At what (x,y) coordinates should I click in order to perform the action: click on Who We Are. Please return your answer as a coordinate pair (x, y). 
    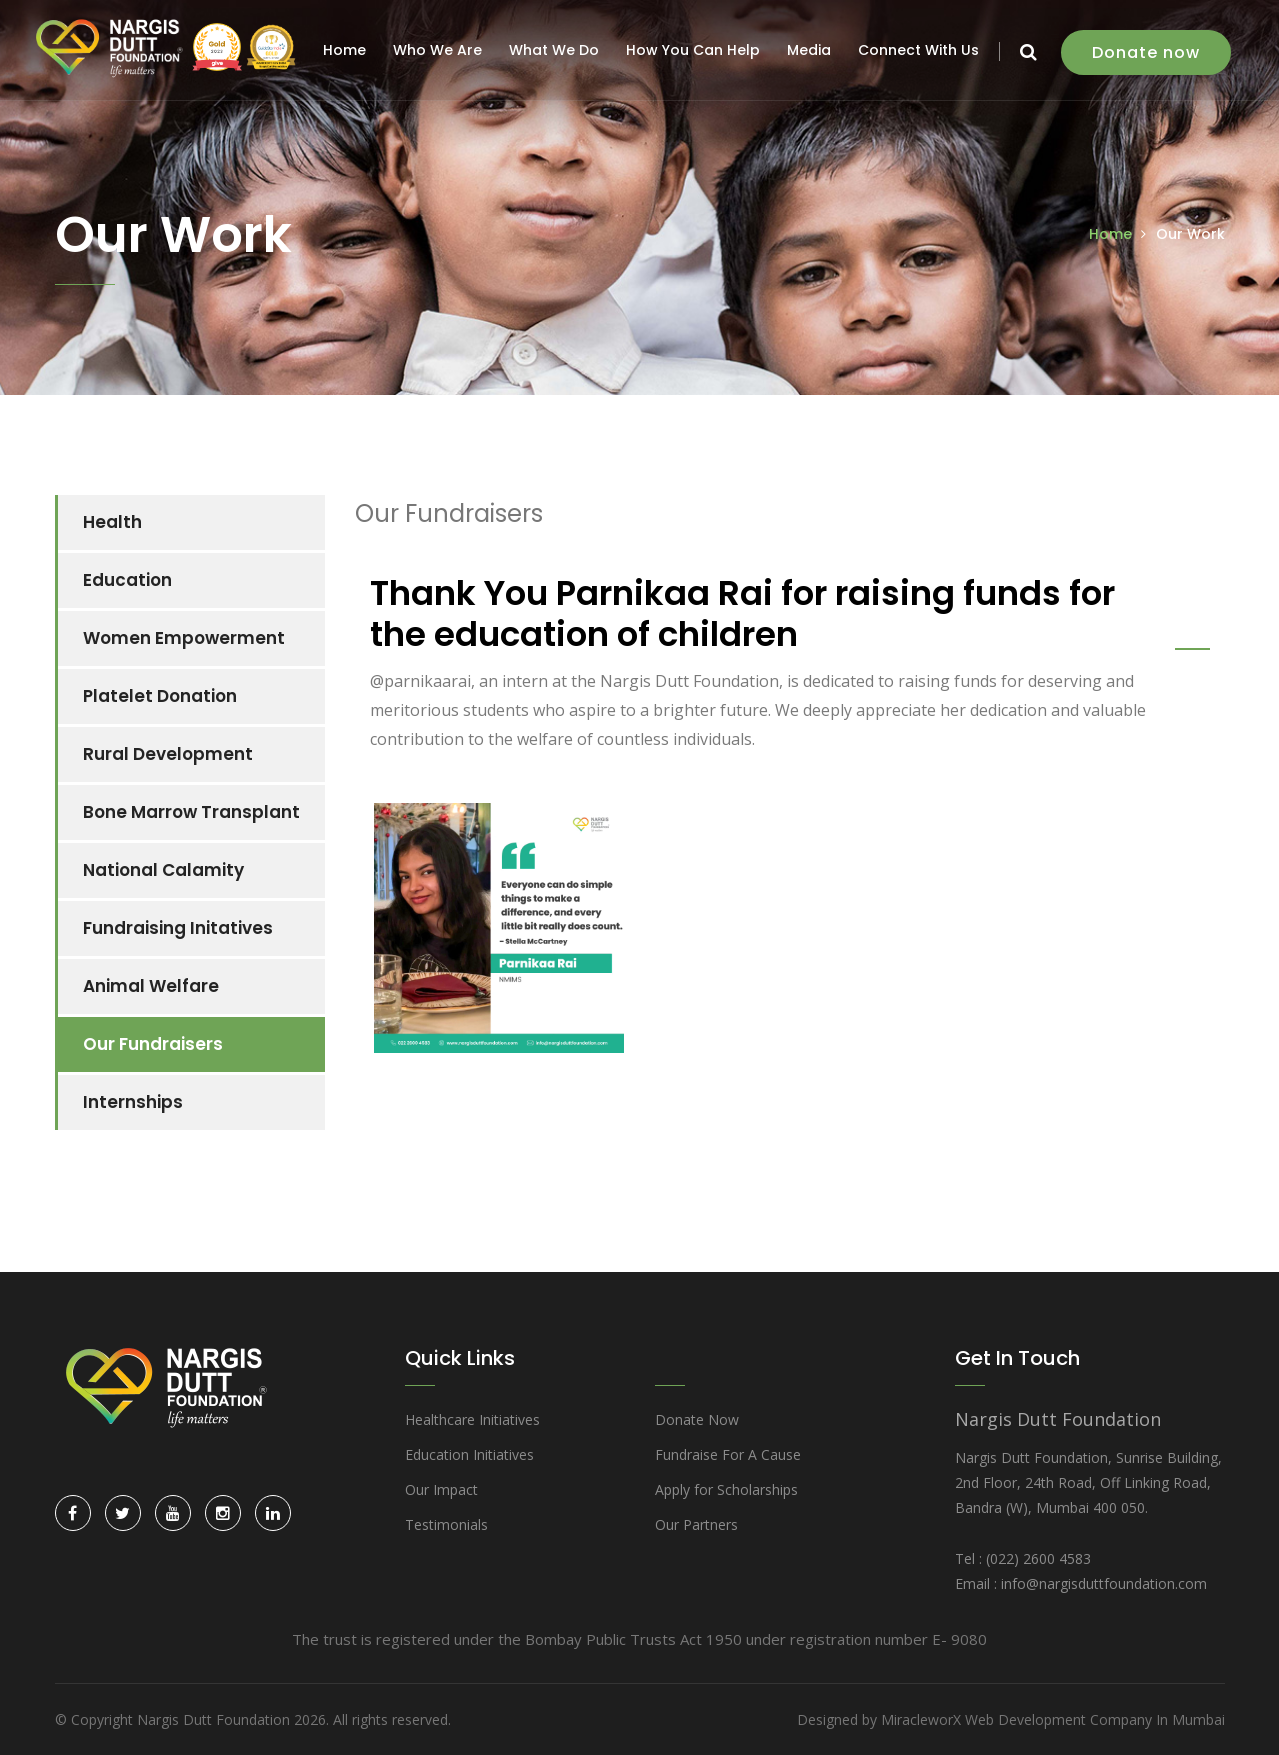
    Looking at the image, I should click on (439, 50).